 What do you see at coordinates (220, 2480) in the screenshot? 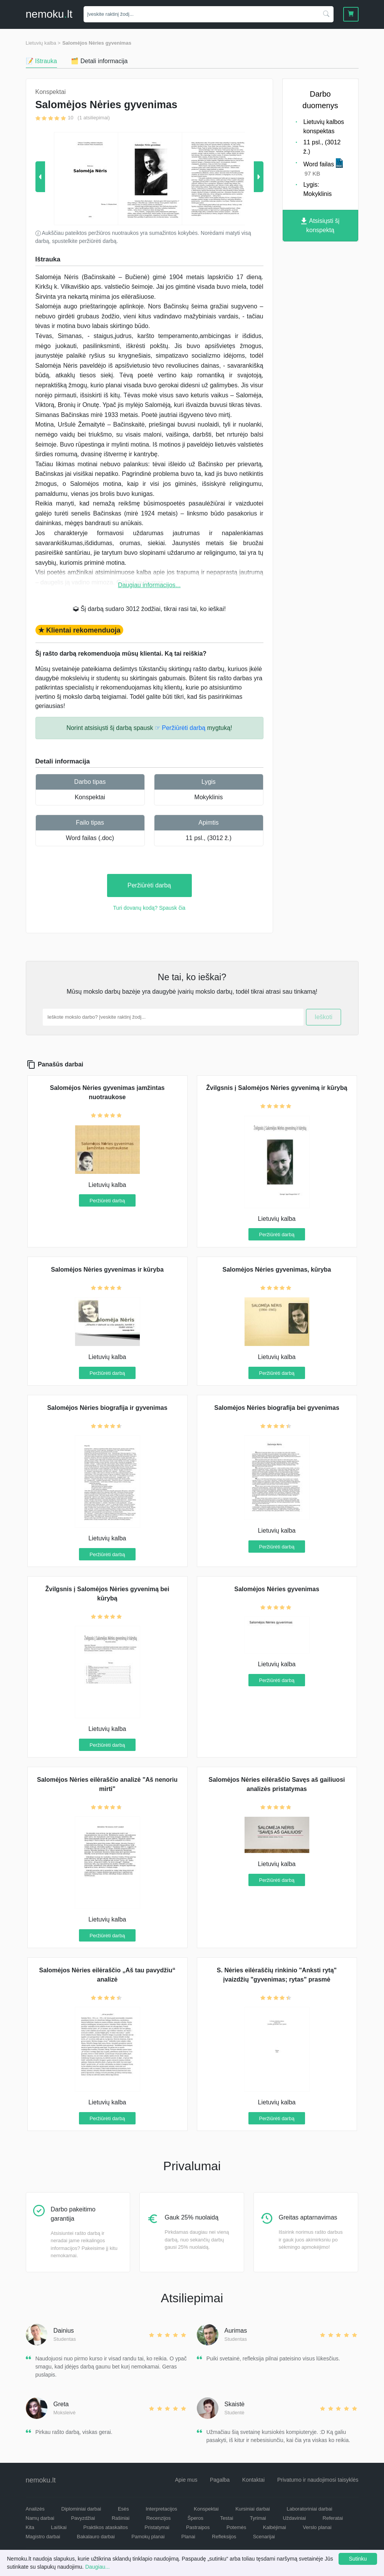
I see `Pagalba` at bounding box center [220, 2480].